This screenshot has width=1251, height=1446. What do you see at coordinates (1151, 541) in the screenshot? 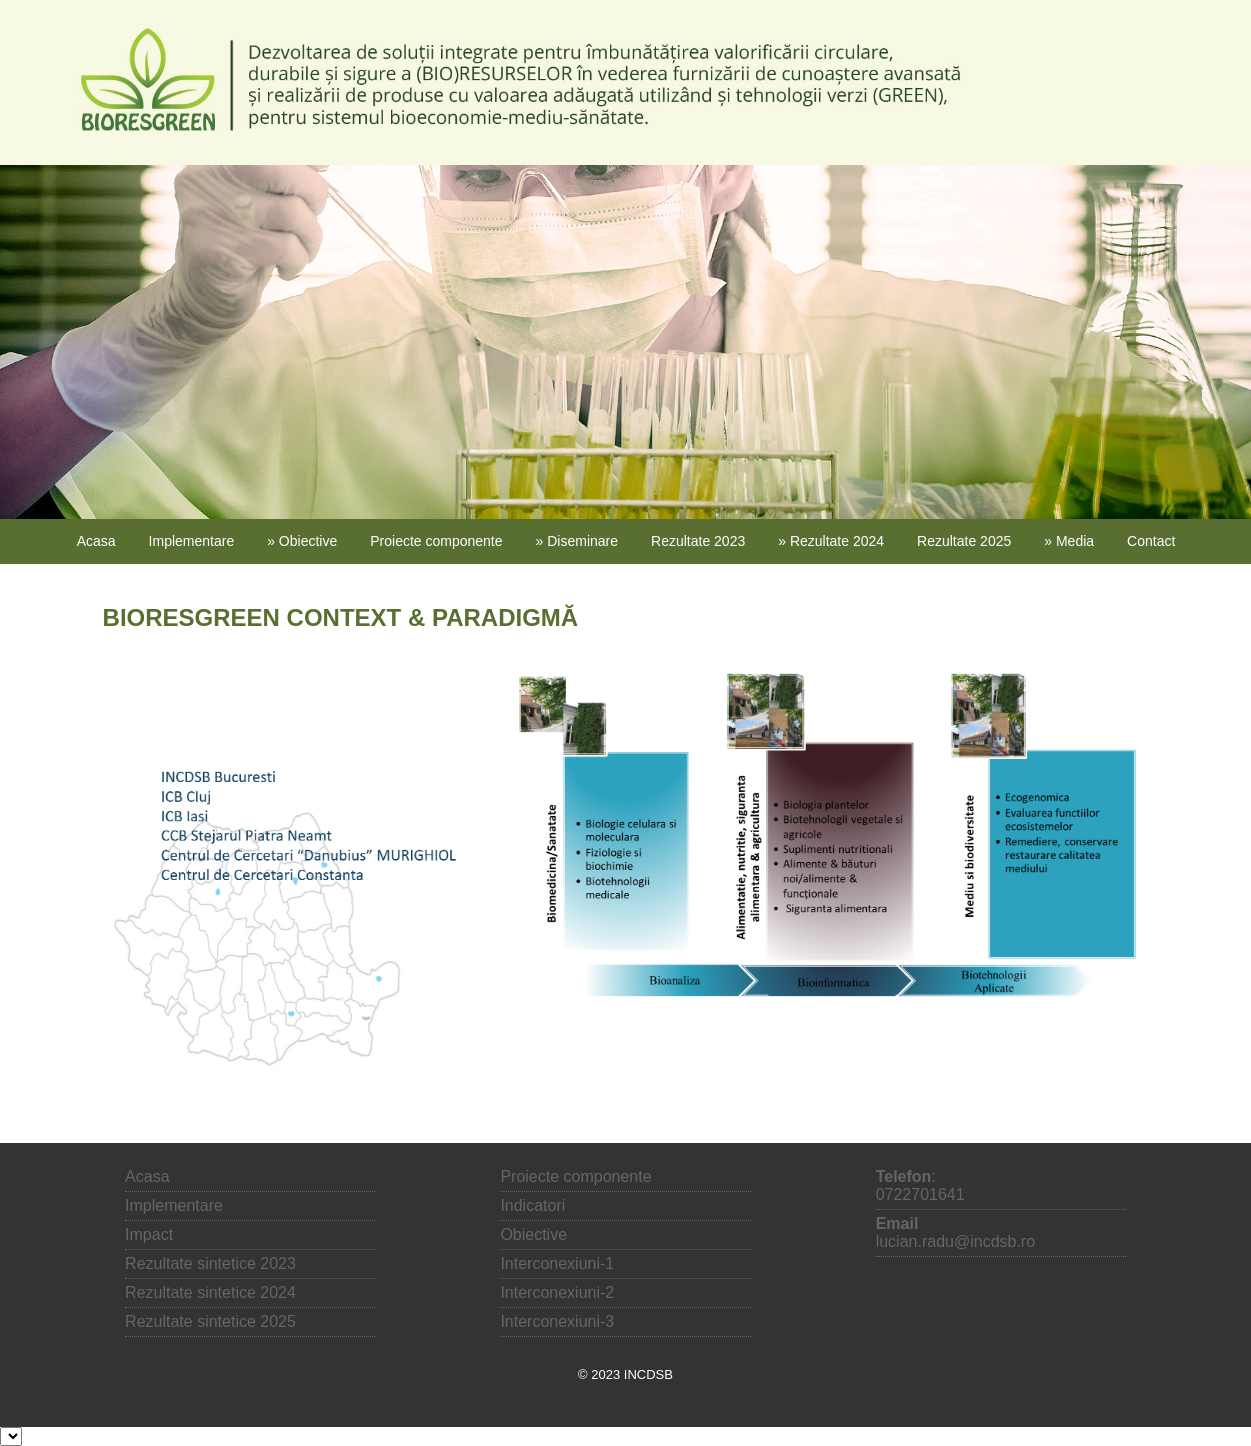
I see `Contact` at bounding box center [1151, 541].